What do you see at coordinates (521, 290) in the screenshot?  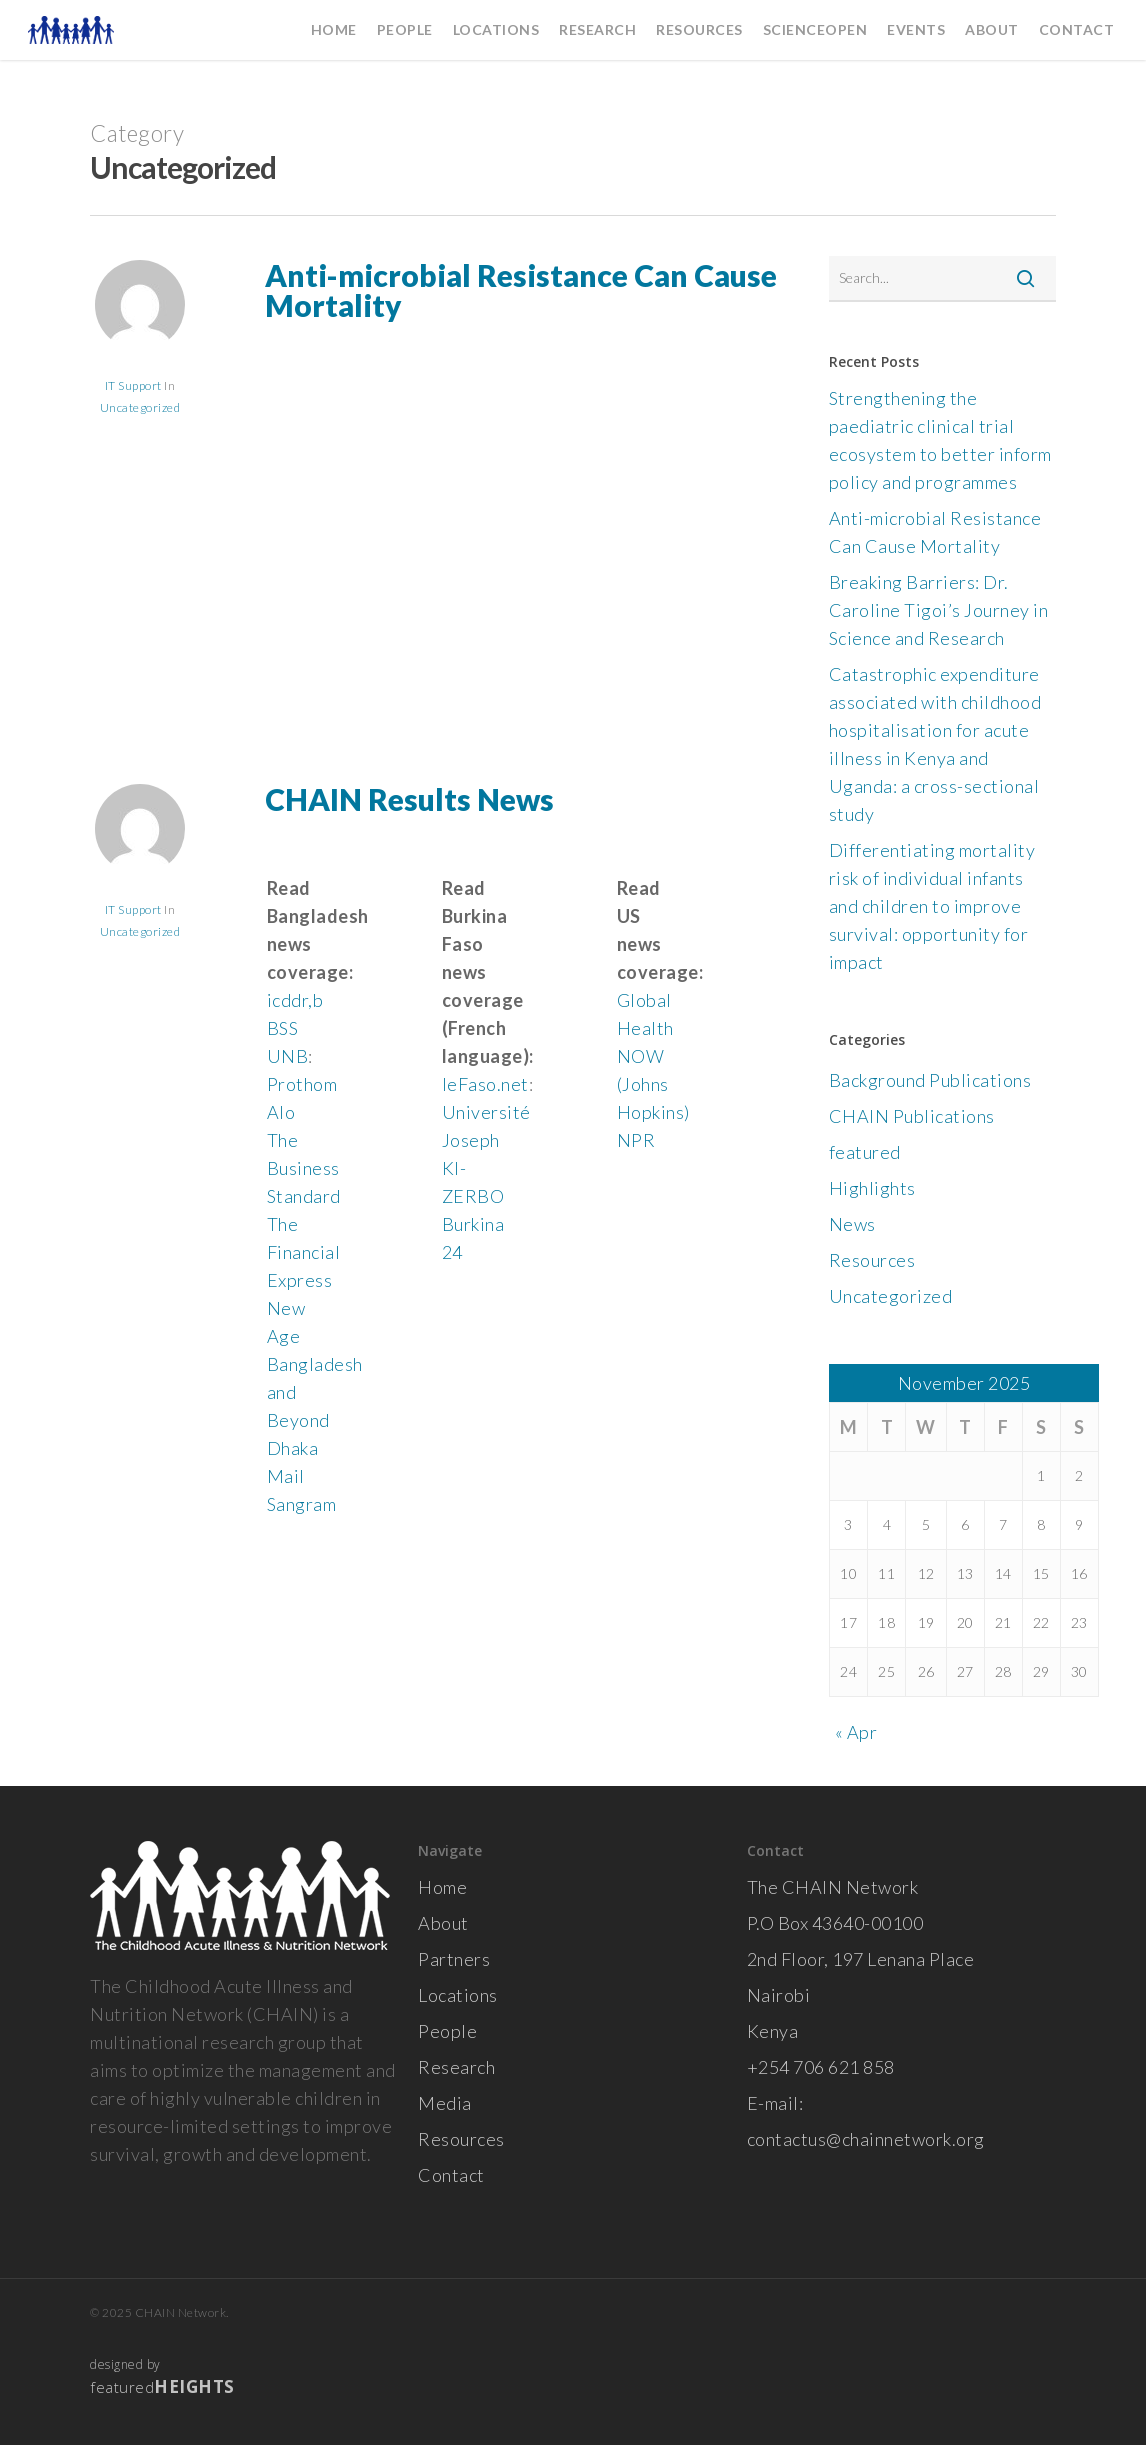 I see `Anti-microbial Resistance Can Cause Mortality` at bounding box center [521, 290].